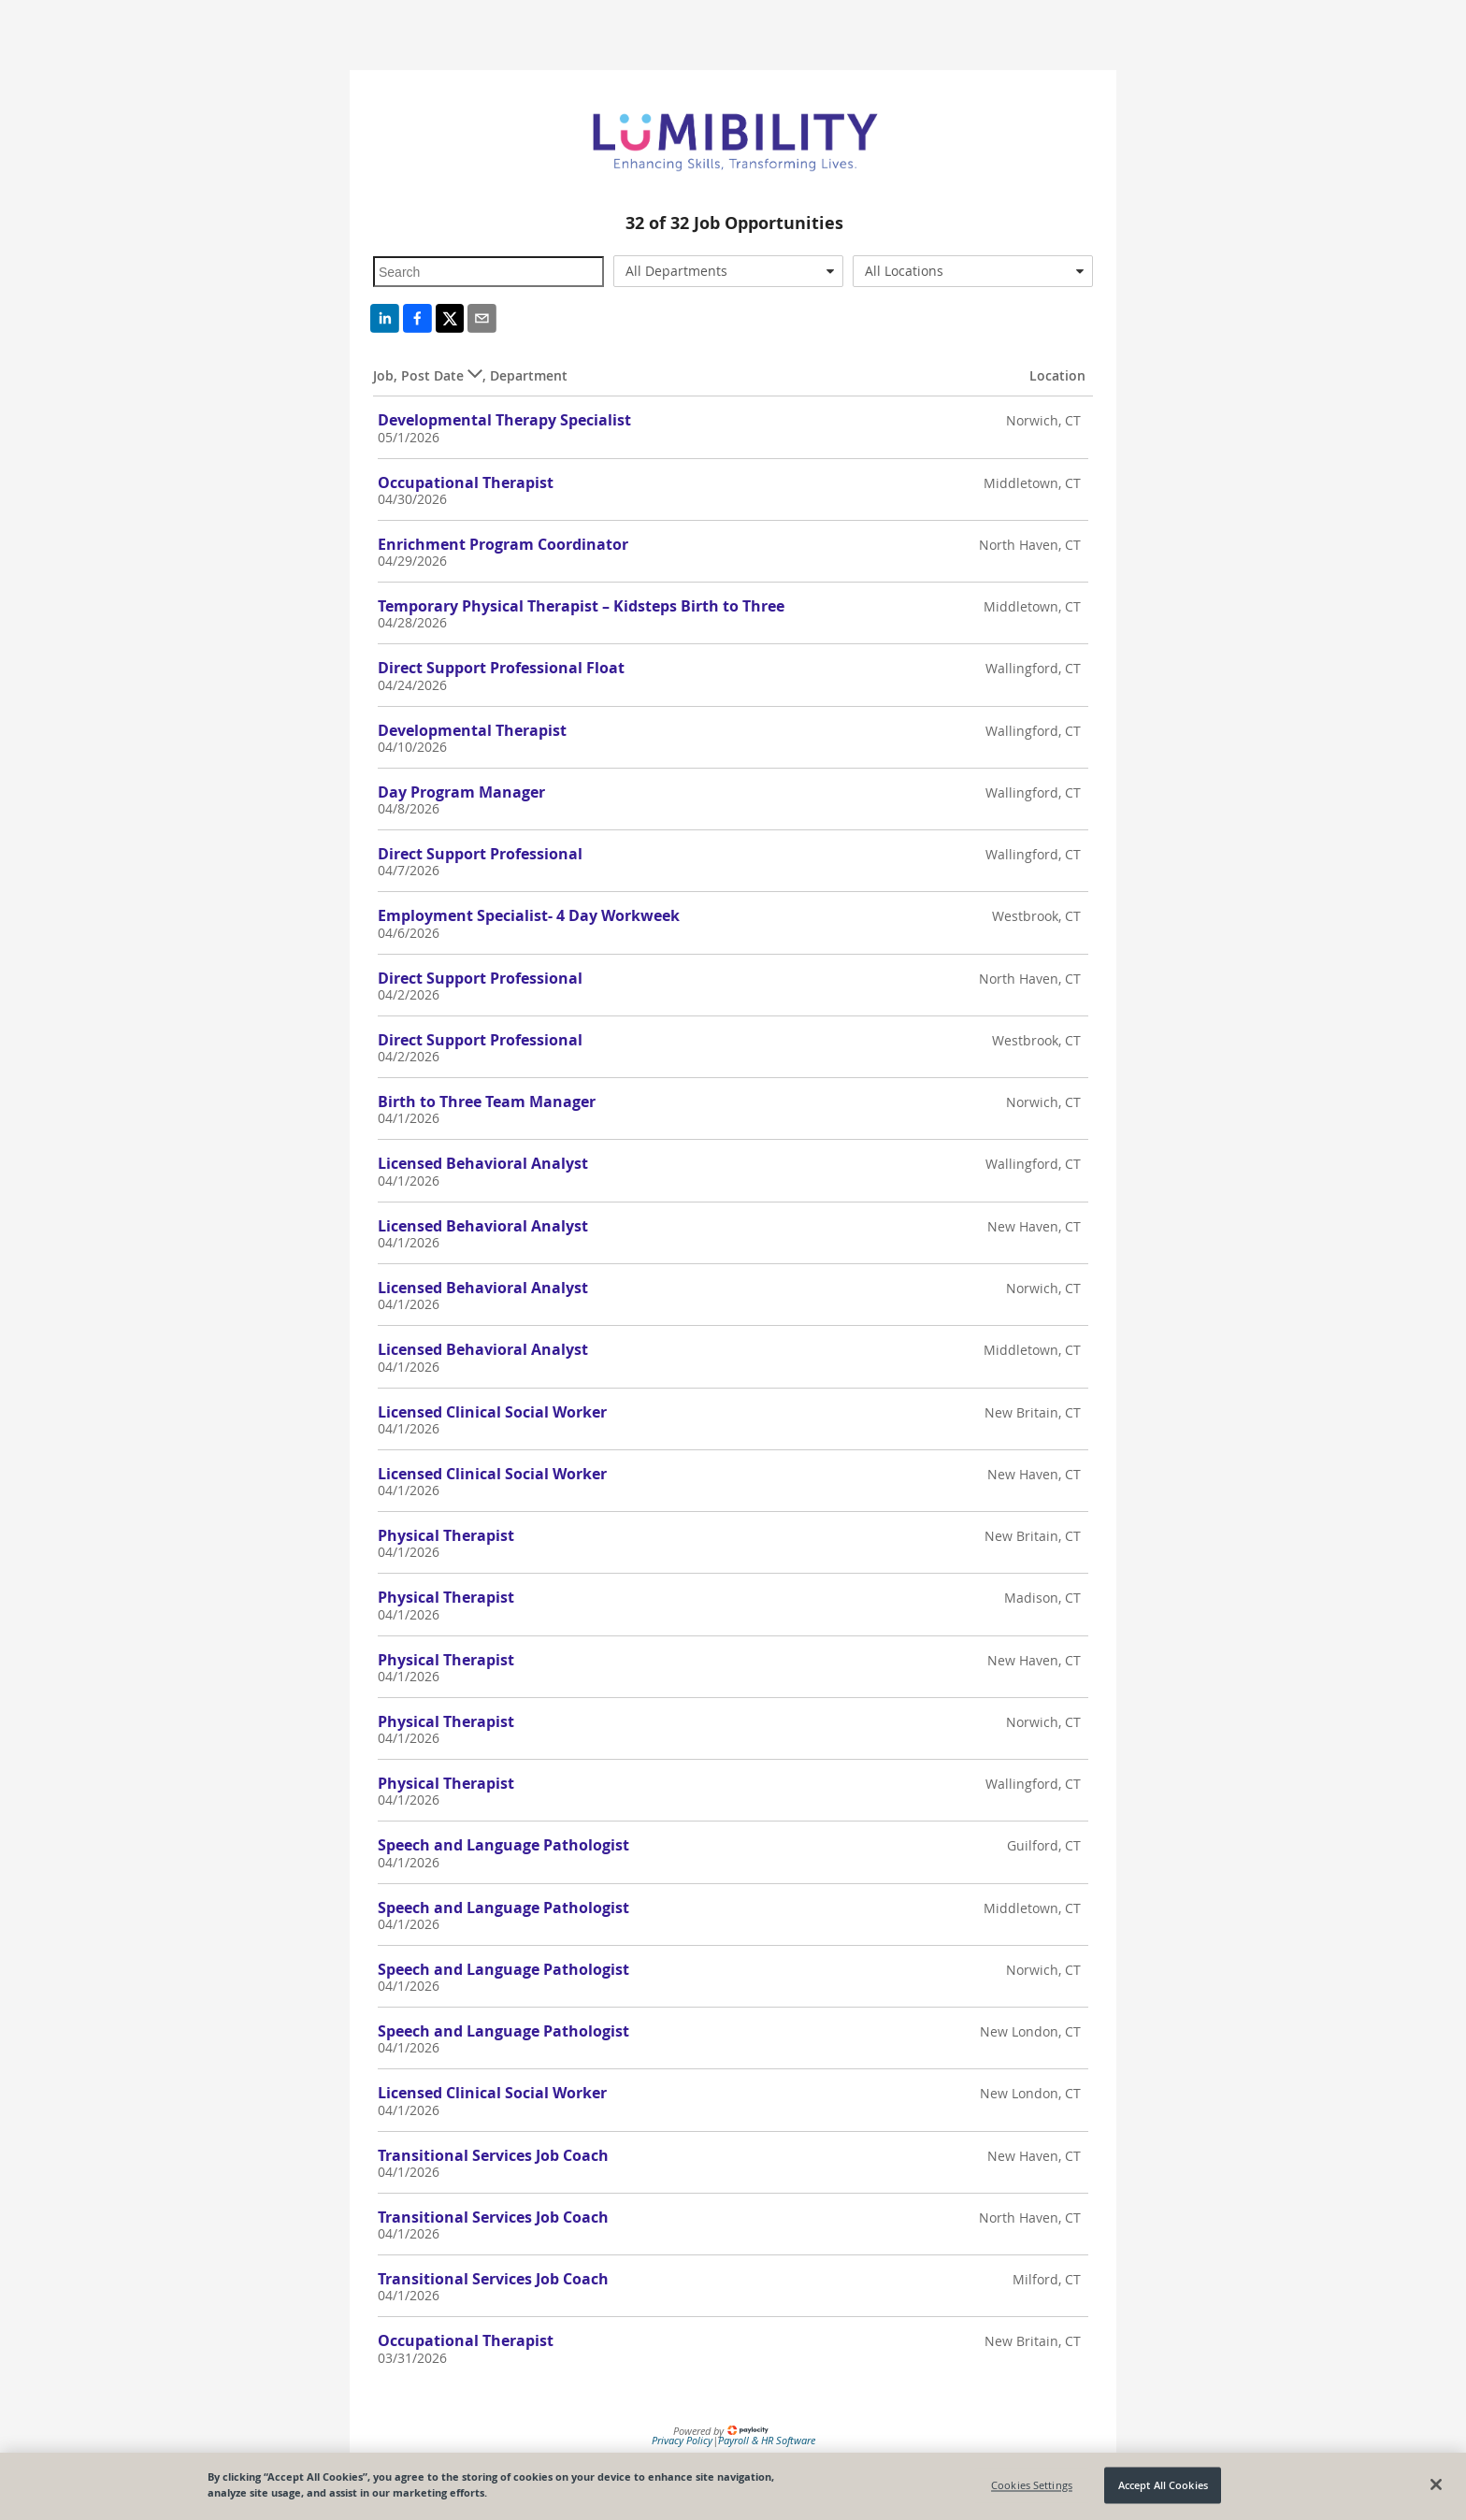  Describe the element at coordinates (529, 915) in the screenshot. I see `Employment Specialist- 4 Day Workweek` at that location.